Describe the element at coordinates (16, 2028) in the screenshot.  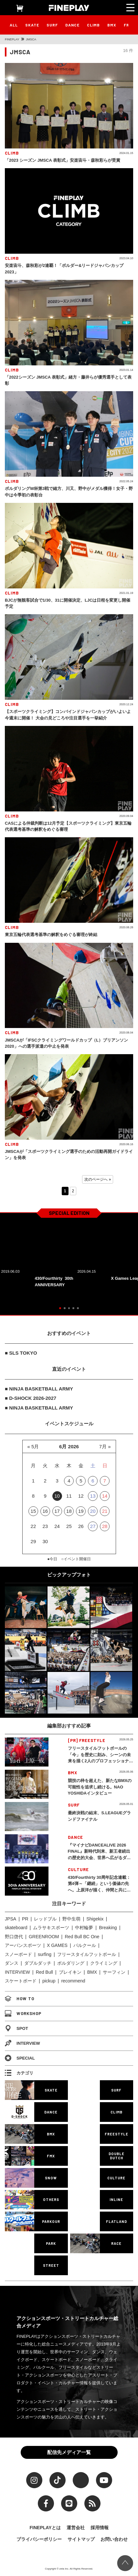
I see `SPOT` at that location.